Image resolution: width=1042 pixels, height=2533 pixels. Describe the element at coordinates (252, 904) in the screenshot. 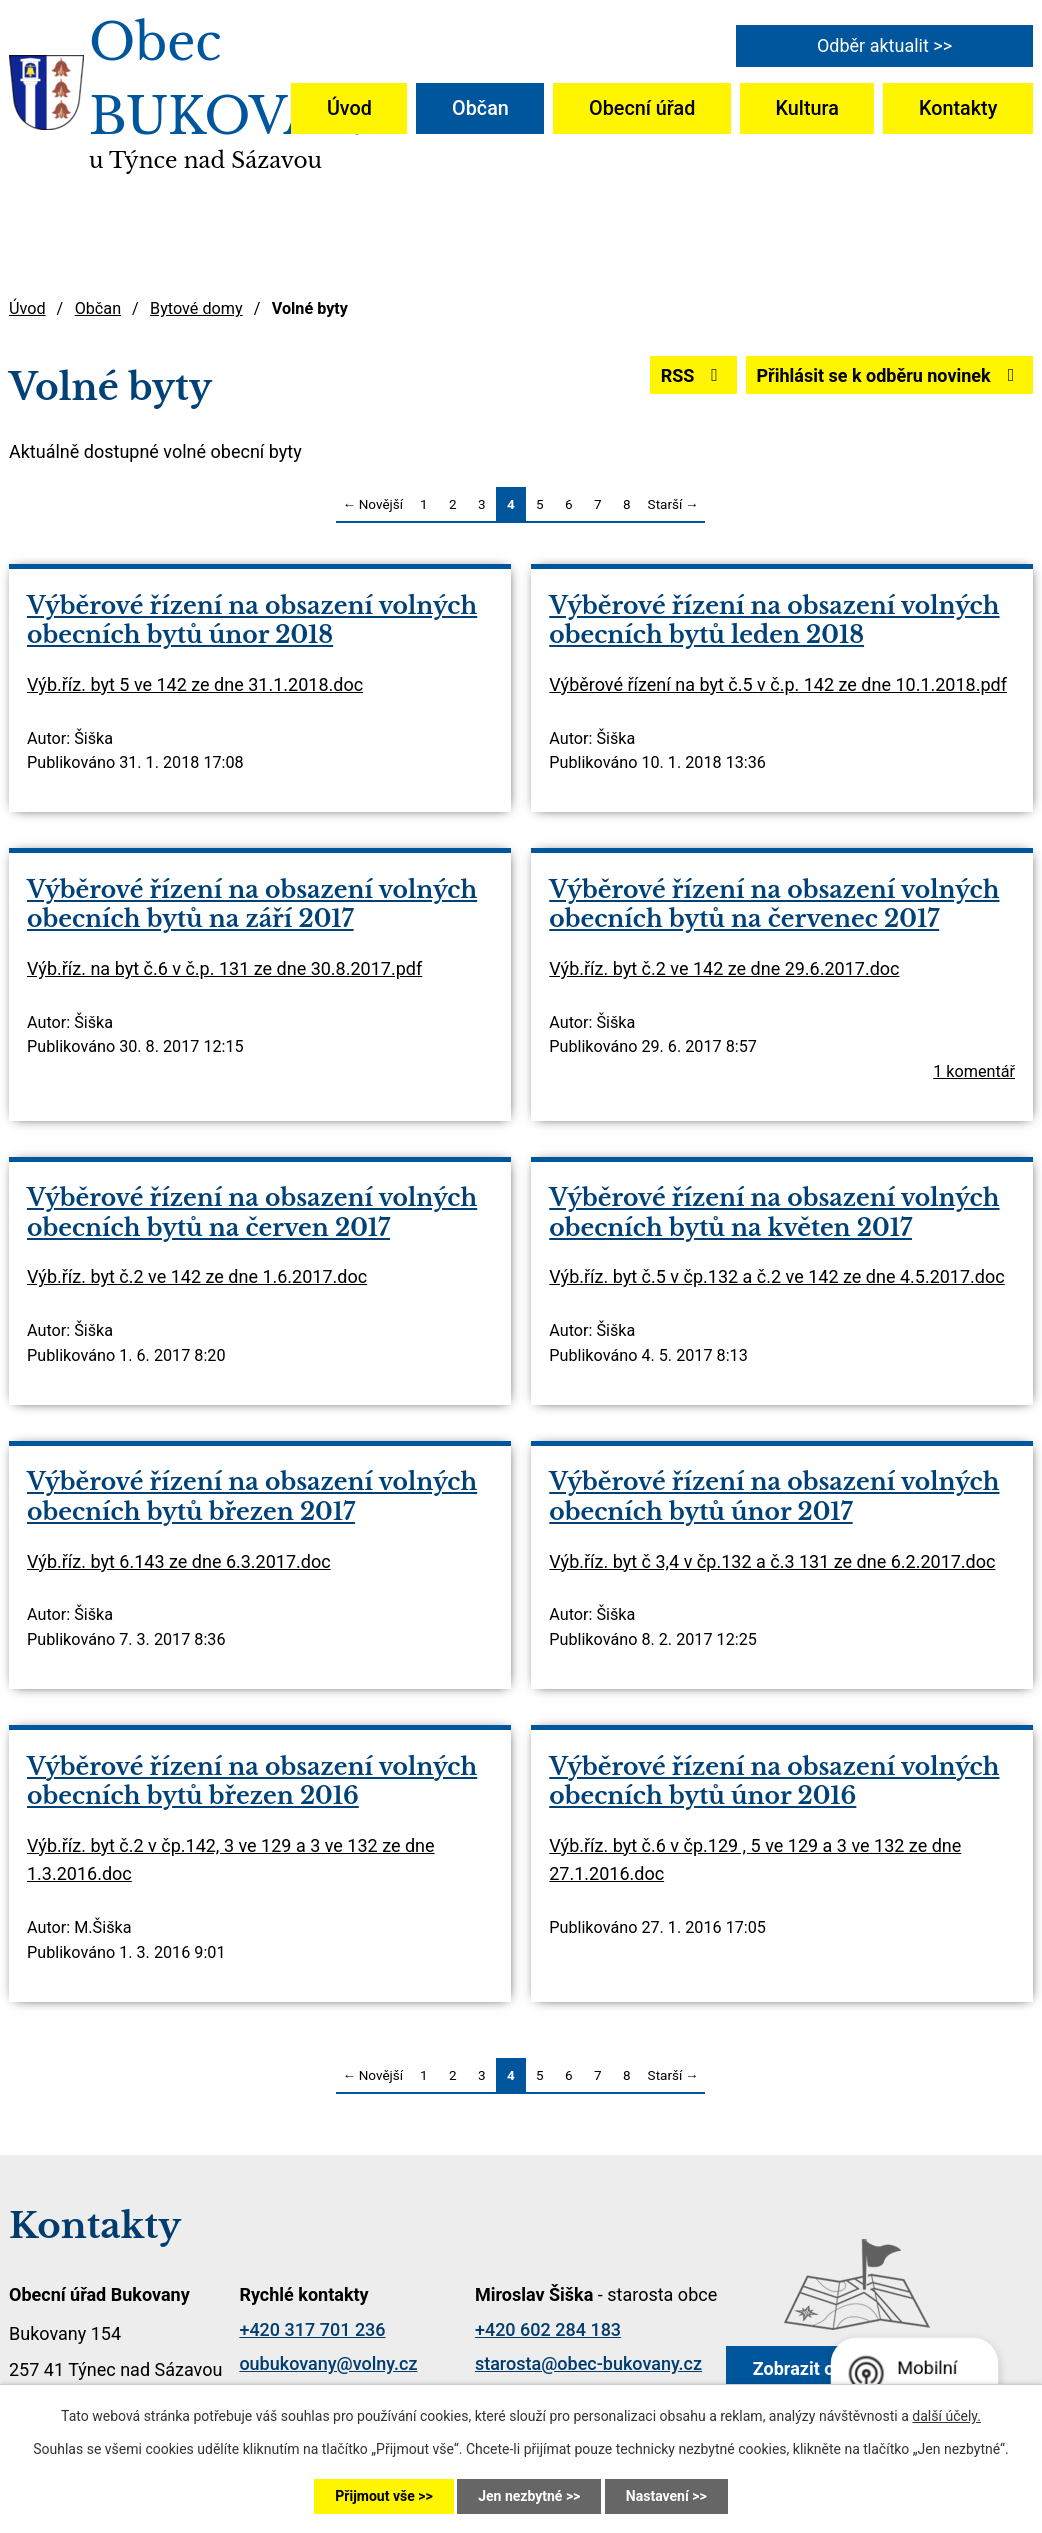

I see `Výběrové řízení na obsazení volných obecních bytů na září 2017` at that location.